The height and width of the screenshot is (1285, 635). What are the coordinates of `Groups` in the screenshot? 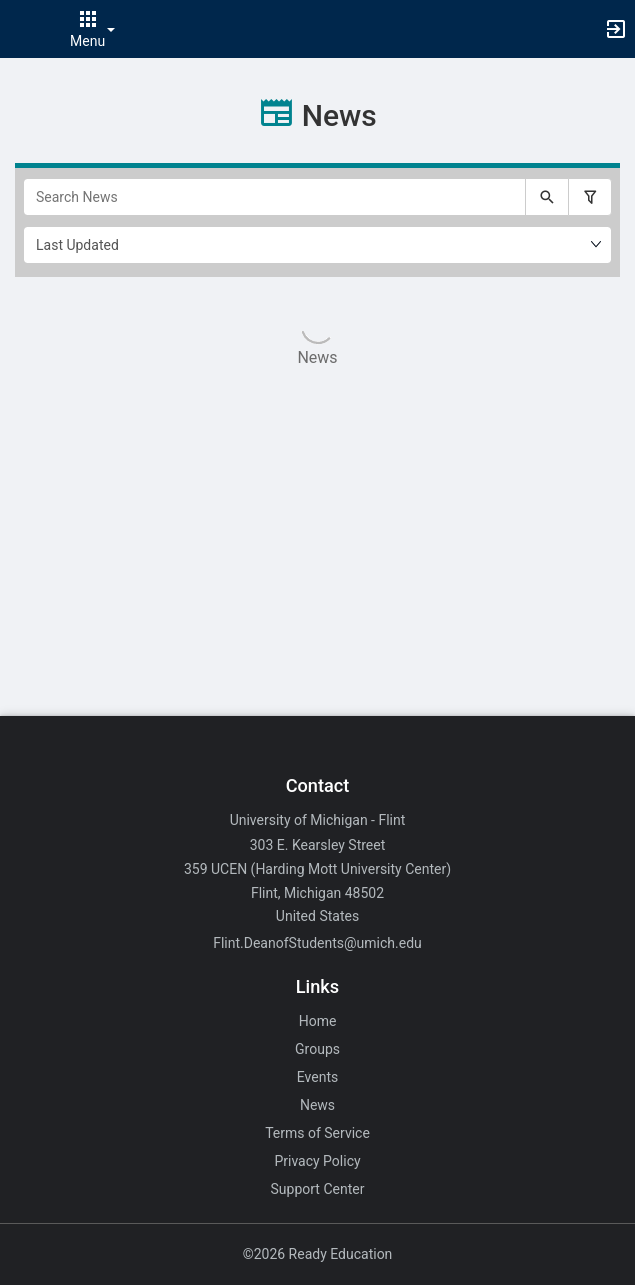 It's located at (317, 1049).